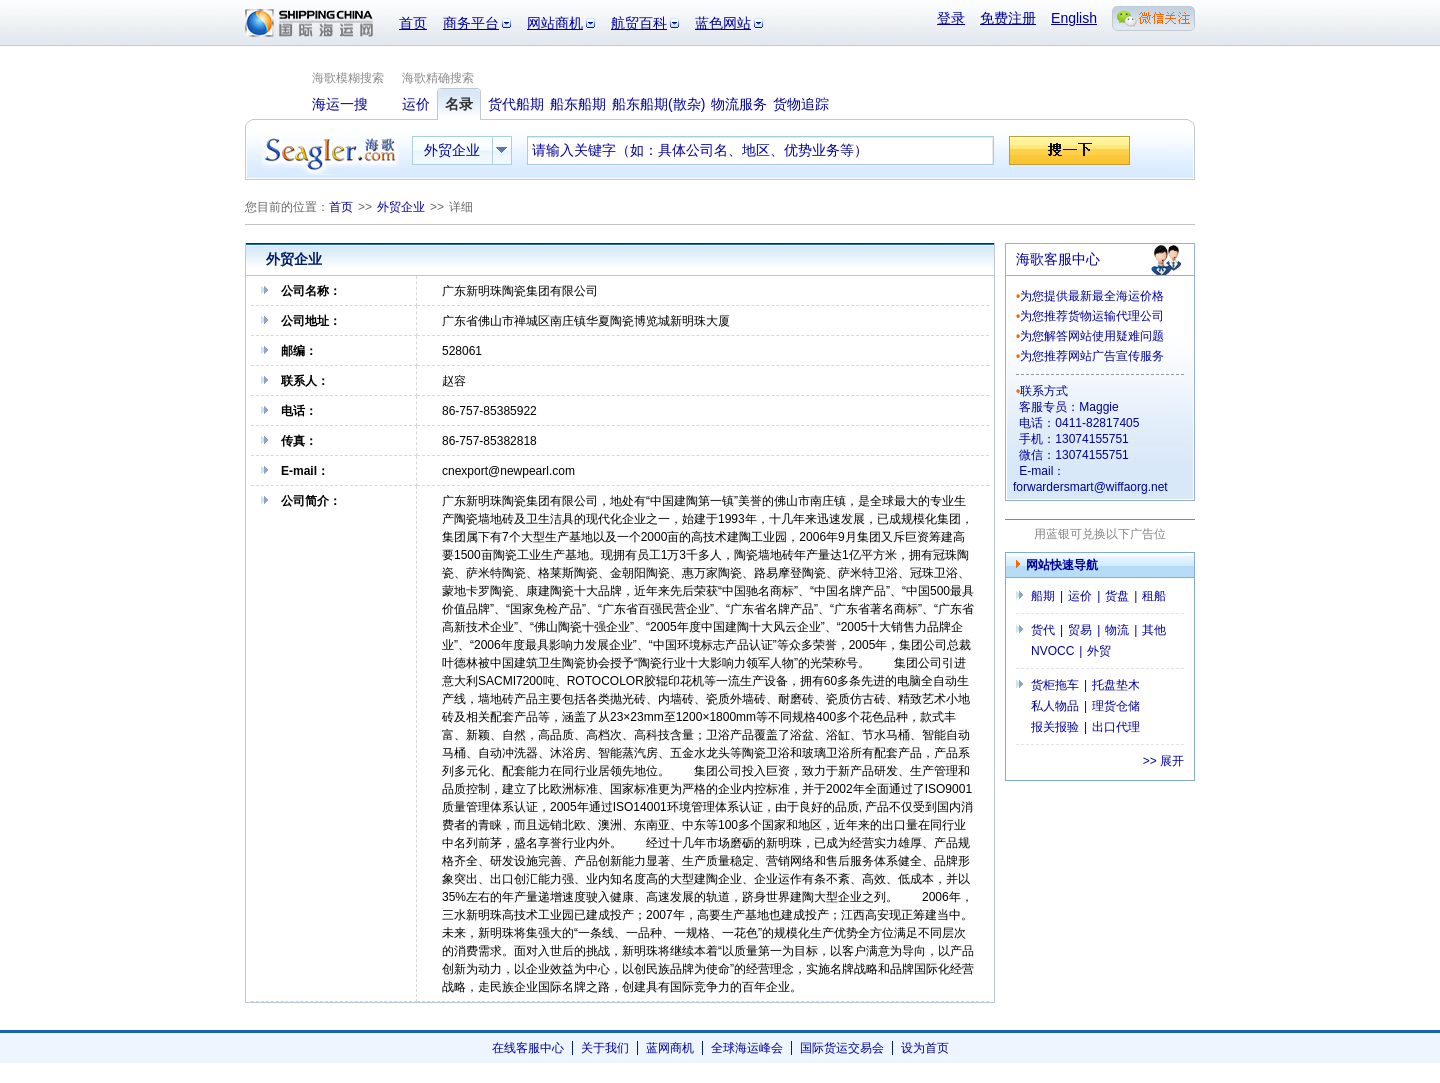 This screenshot has height=1083, width=1440. Describe the element at coordinates (1074, 18) in the screenshot. I see `English` at that location.